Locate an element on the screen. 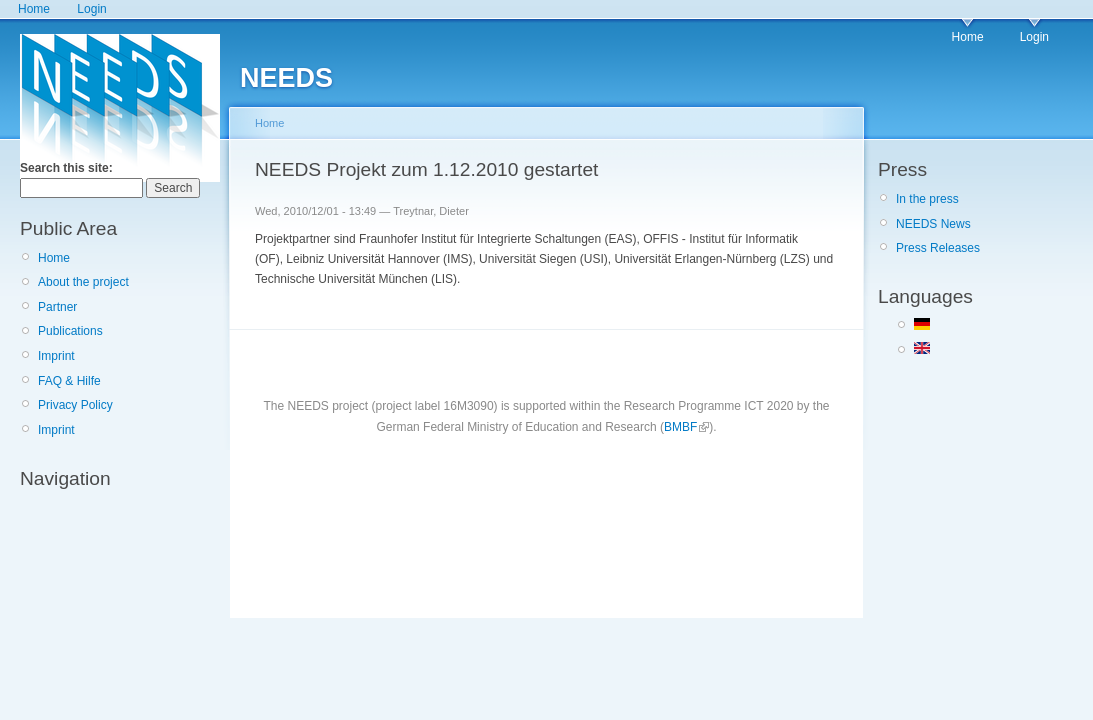  Search this site: is located at coordinates (66, 168).